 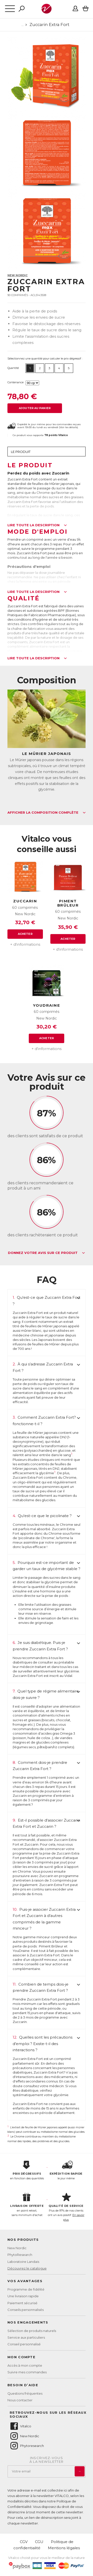 What do you see at coordinates (17, 275) in the screenshot?
I see `New Nordic` at bounding box center [17, 275].